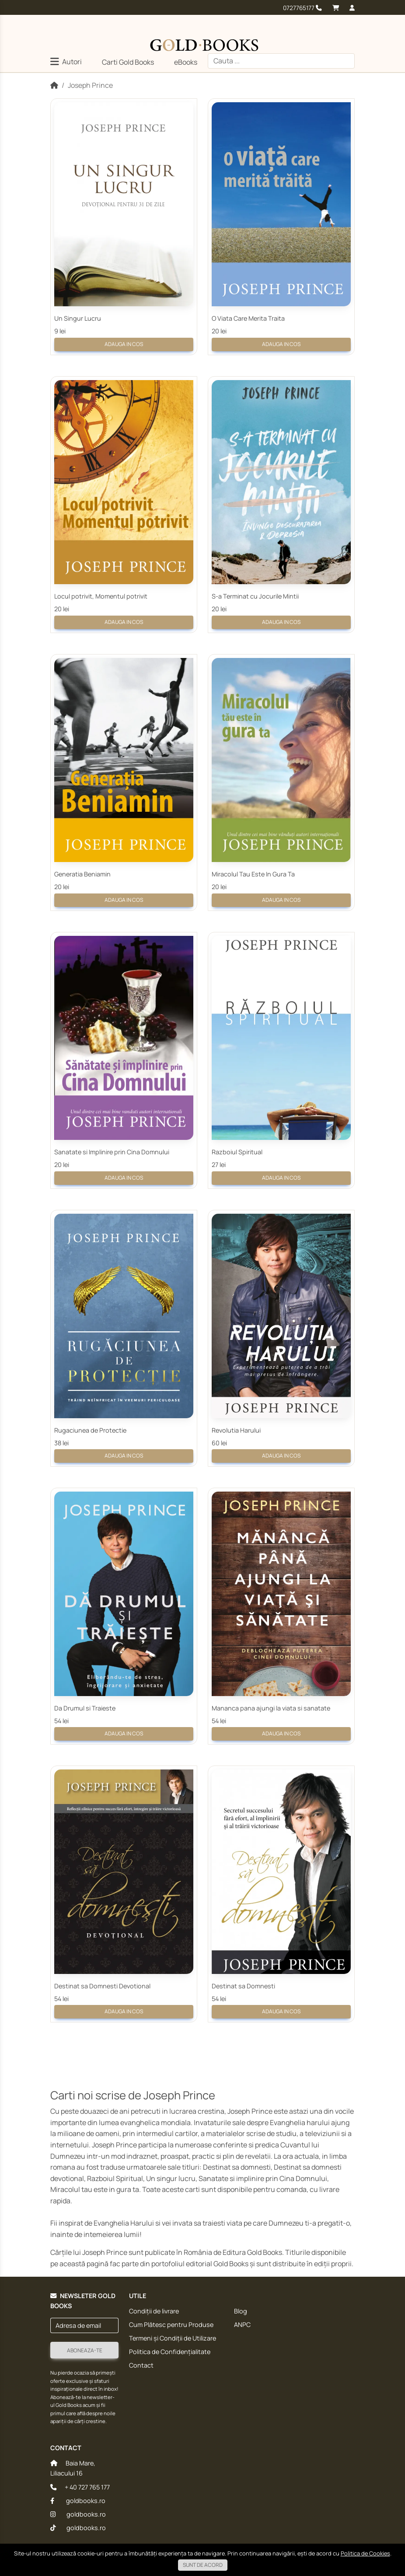 The width and height of the screenshot is (405, 2576). What do you see at coordinates (77, 2500) in the screenshot?
I see `goldbooks.ro` at bounding box center [77, 2500].